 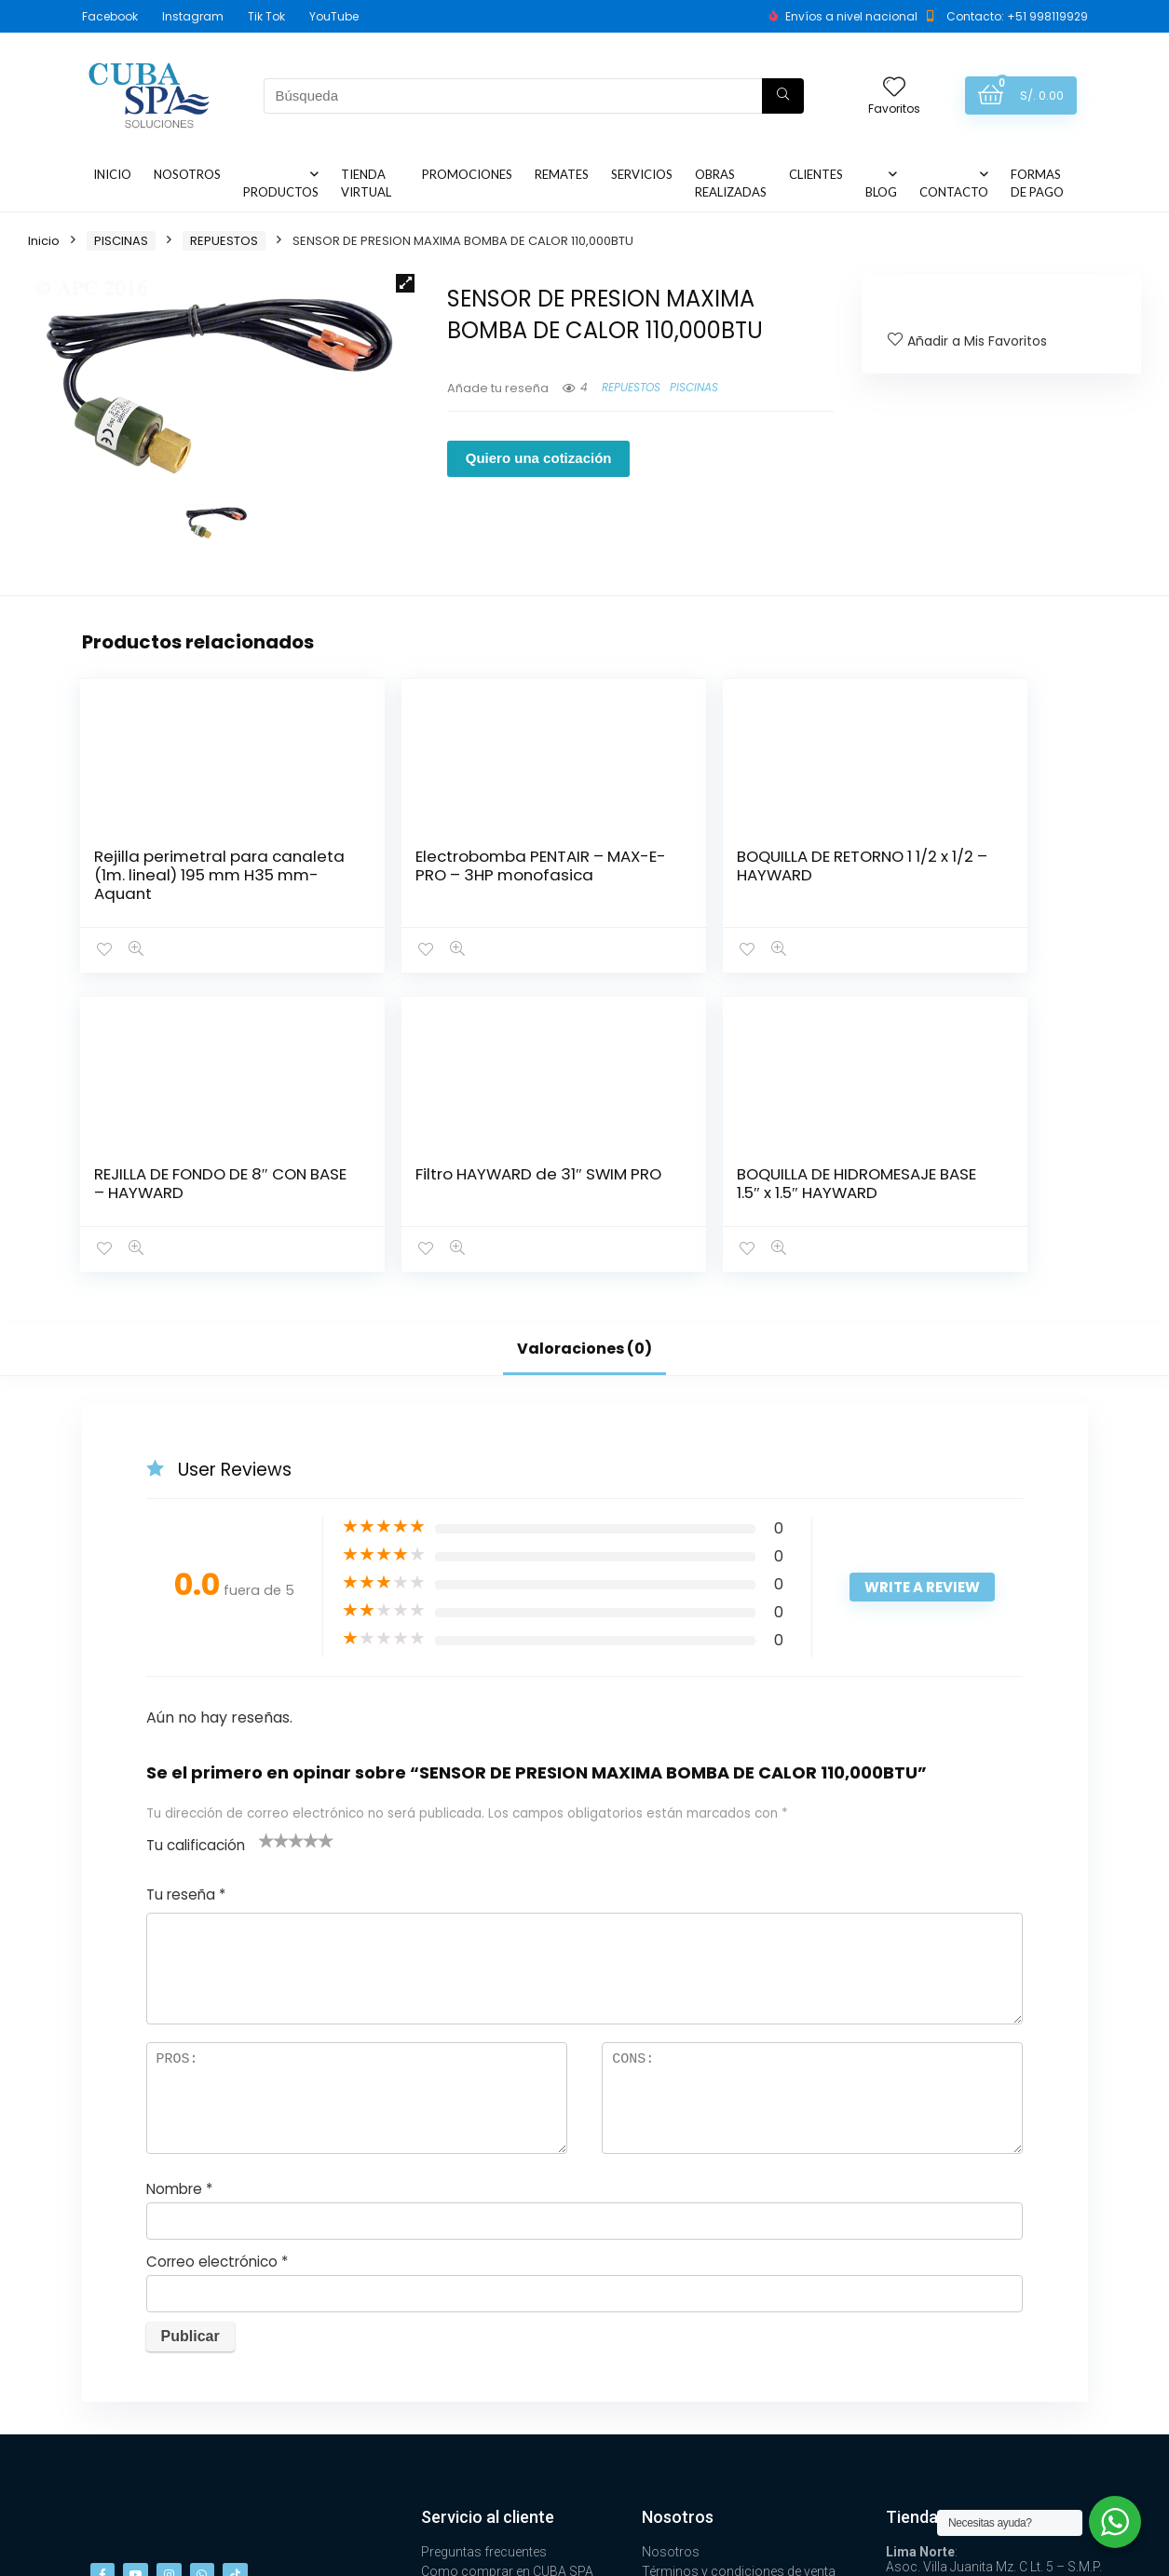 I want to click on BOQUILLA DE HIDROMESAJE BASE 1.5″ x 1.5″ HAYWARD, so click(x=998, y=884).